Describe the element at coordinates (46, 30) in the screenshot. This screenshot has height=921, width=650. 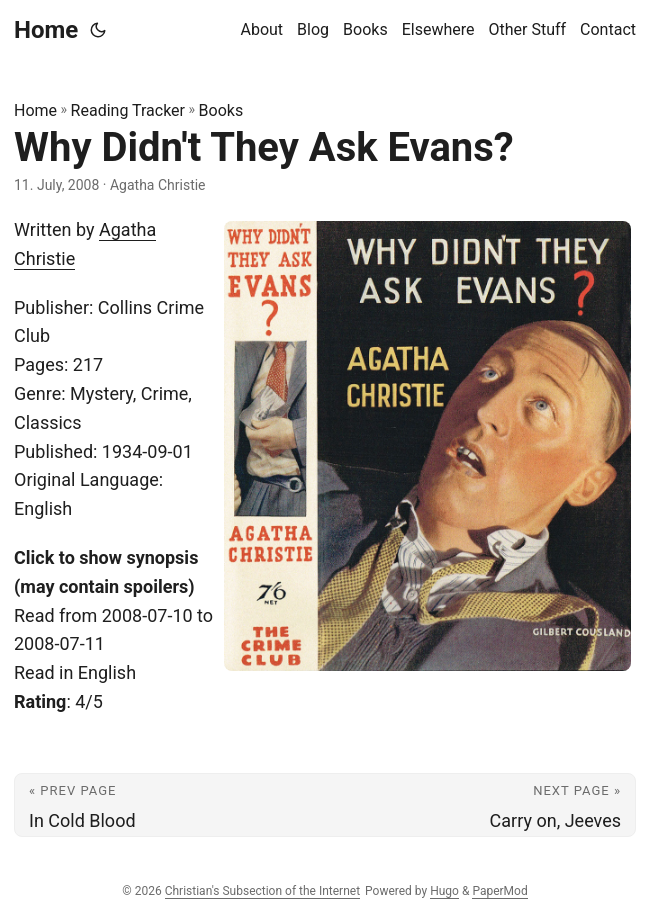
I see `Home` at that location.